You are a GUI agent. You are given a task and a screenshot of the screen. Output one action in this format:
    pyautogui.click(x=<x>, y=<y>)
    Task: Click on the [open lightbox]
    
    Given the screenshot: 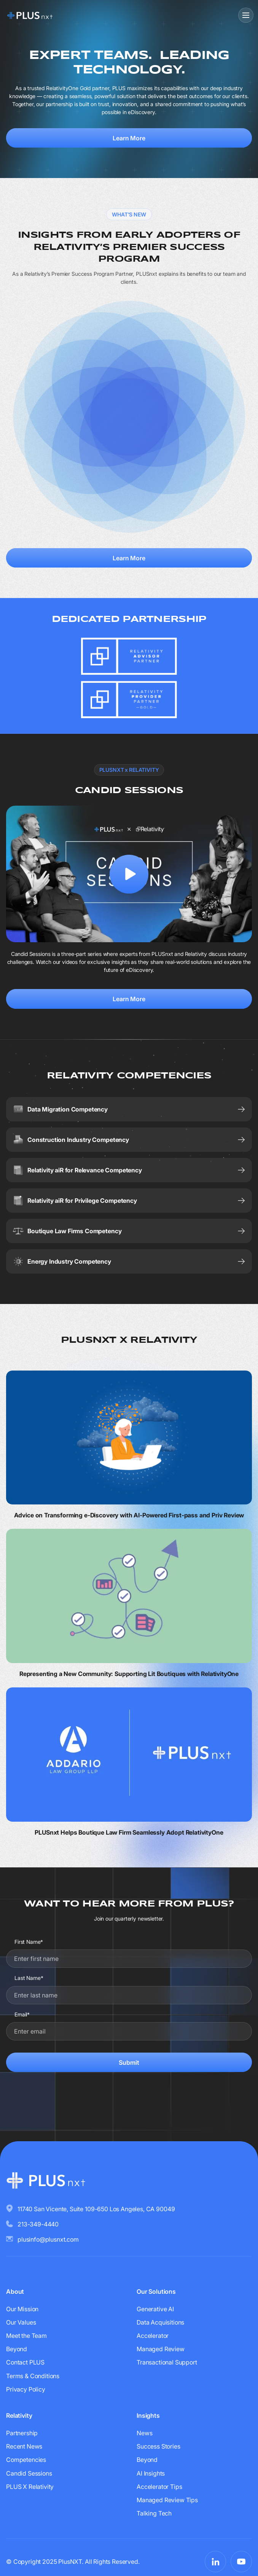 What is the action you would take?
    pyautogui.click(x=129, y=874)
    